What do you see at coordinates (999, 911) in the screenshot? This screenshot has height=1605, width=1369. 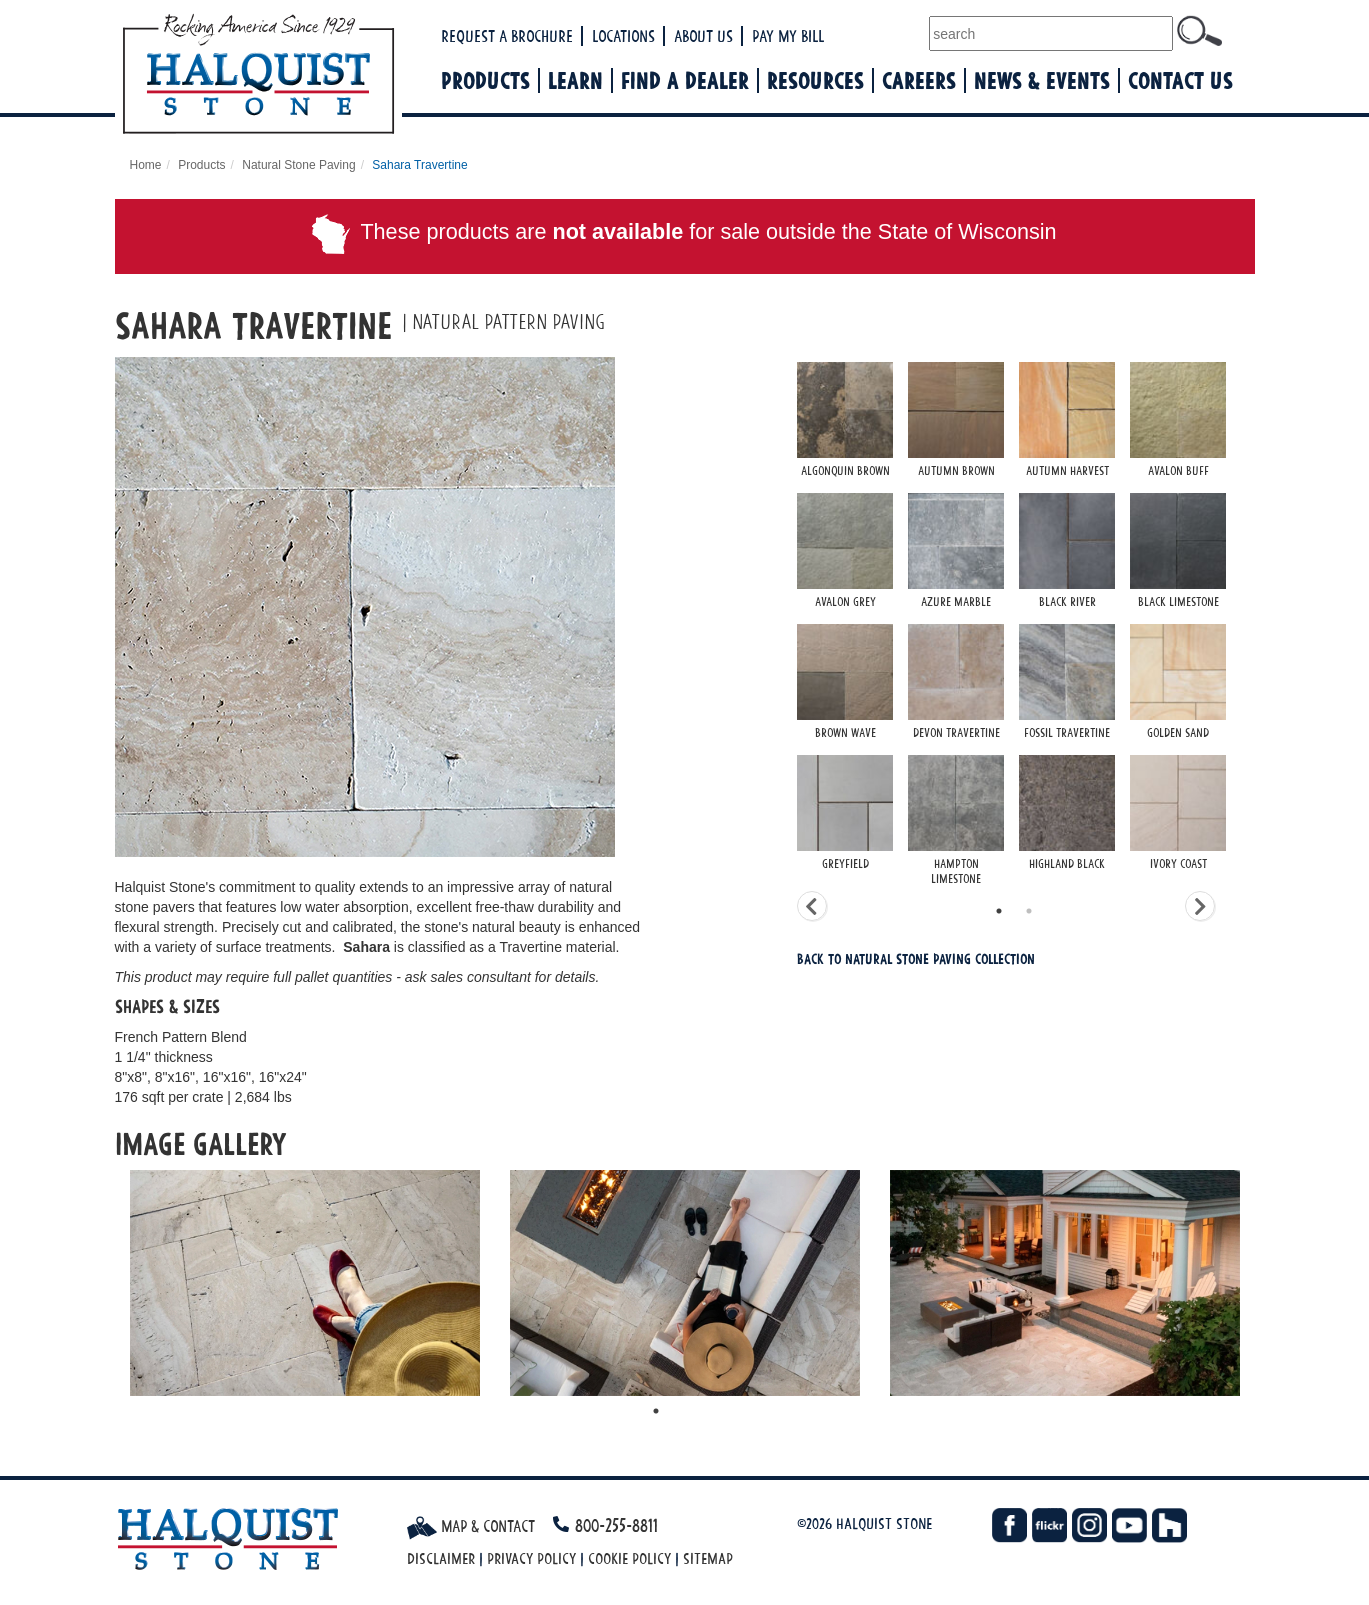 I see `1 [tab]` at bounding box center [999, 911].